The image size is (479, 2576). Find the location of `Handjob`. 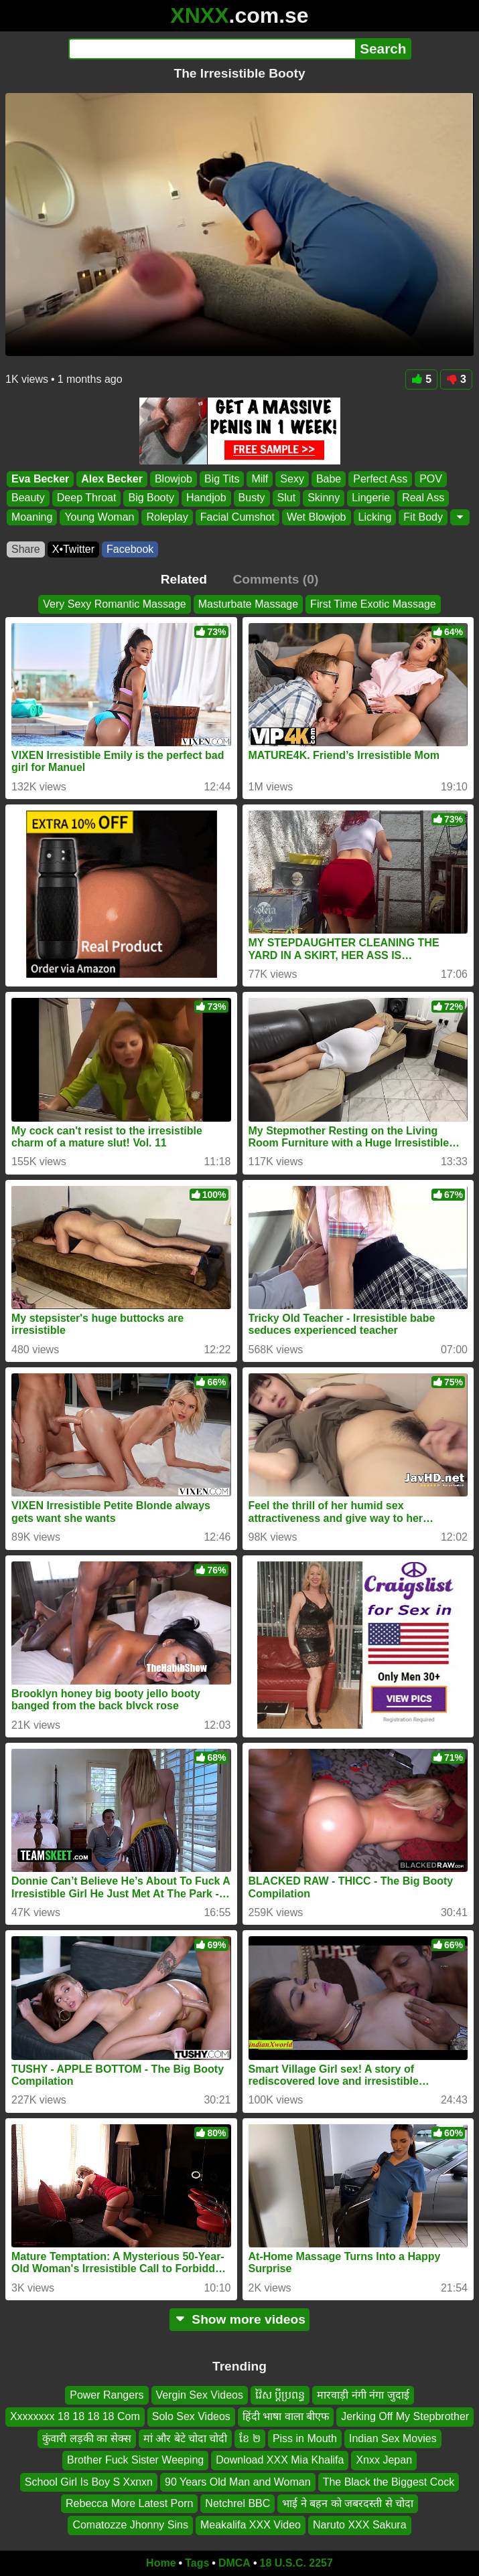

Handjob is located at coordinates (206, 497).